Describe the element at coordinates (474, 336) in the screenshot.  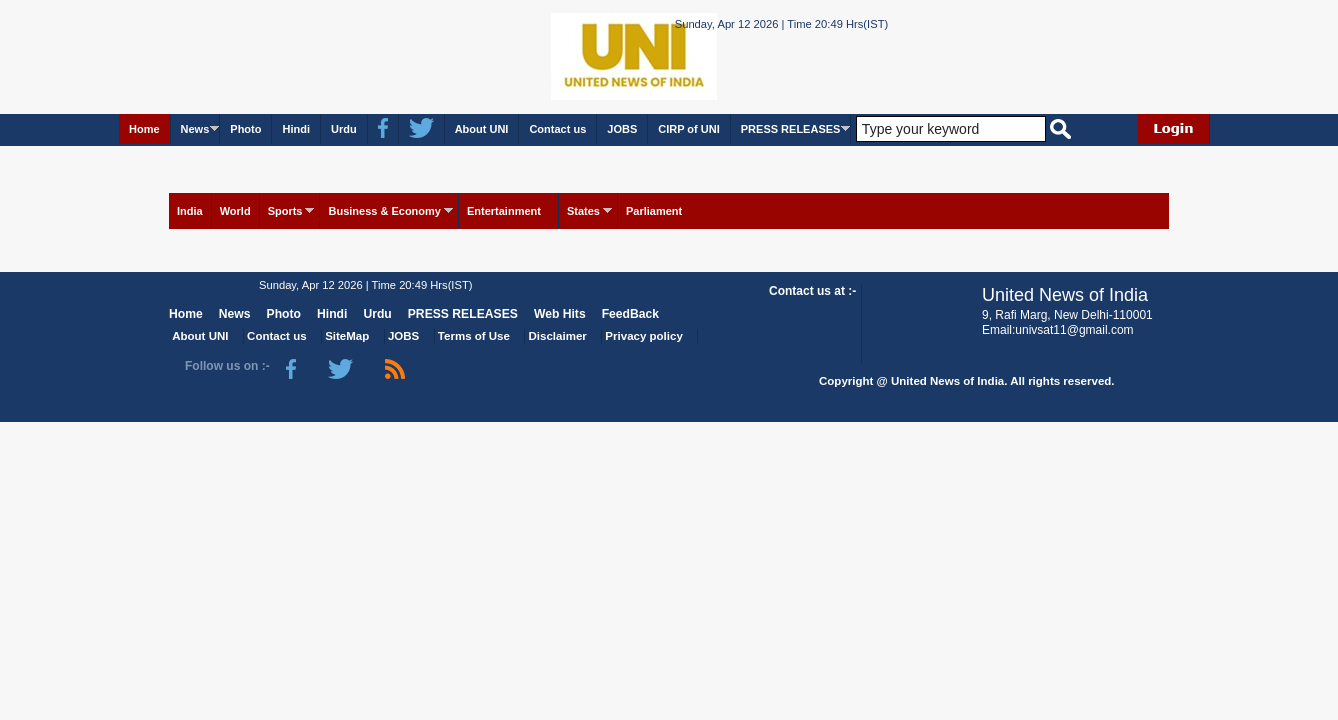
I see `Terms of Use` at that location.